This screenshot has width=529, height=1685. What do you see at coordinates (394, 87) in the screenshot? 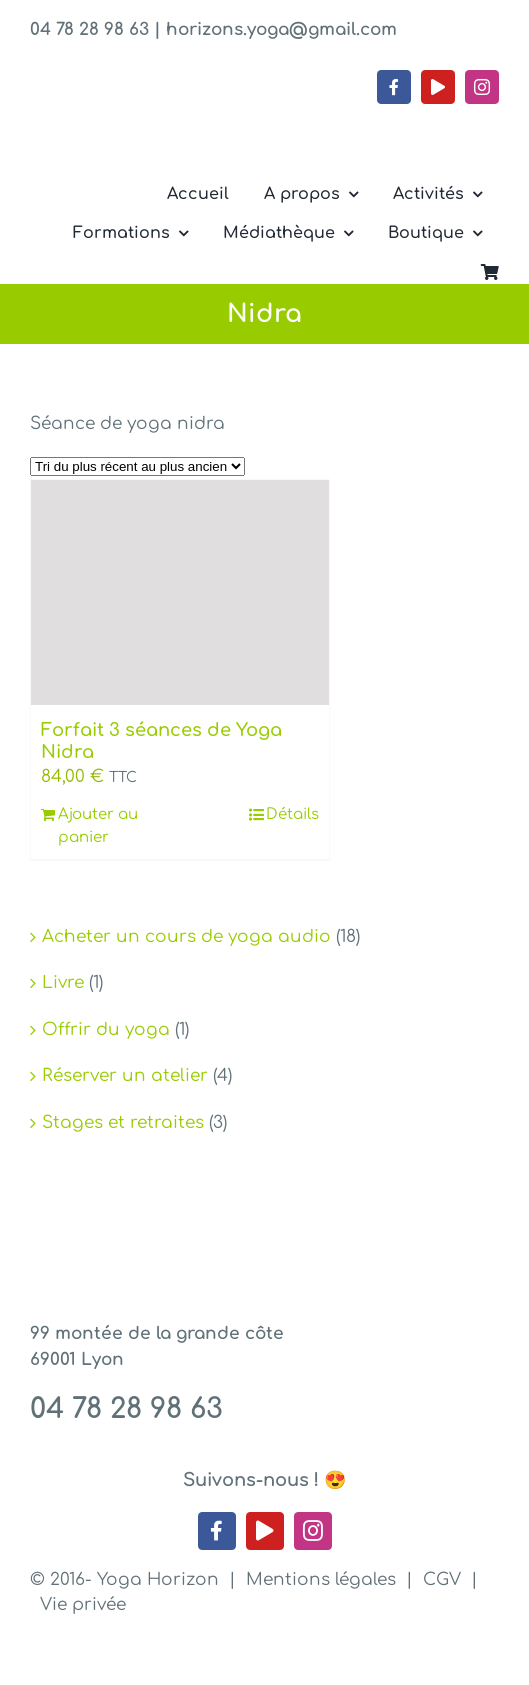
I see `[facebook]` at bounding box center [394, 87].